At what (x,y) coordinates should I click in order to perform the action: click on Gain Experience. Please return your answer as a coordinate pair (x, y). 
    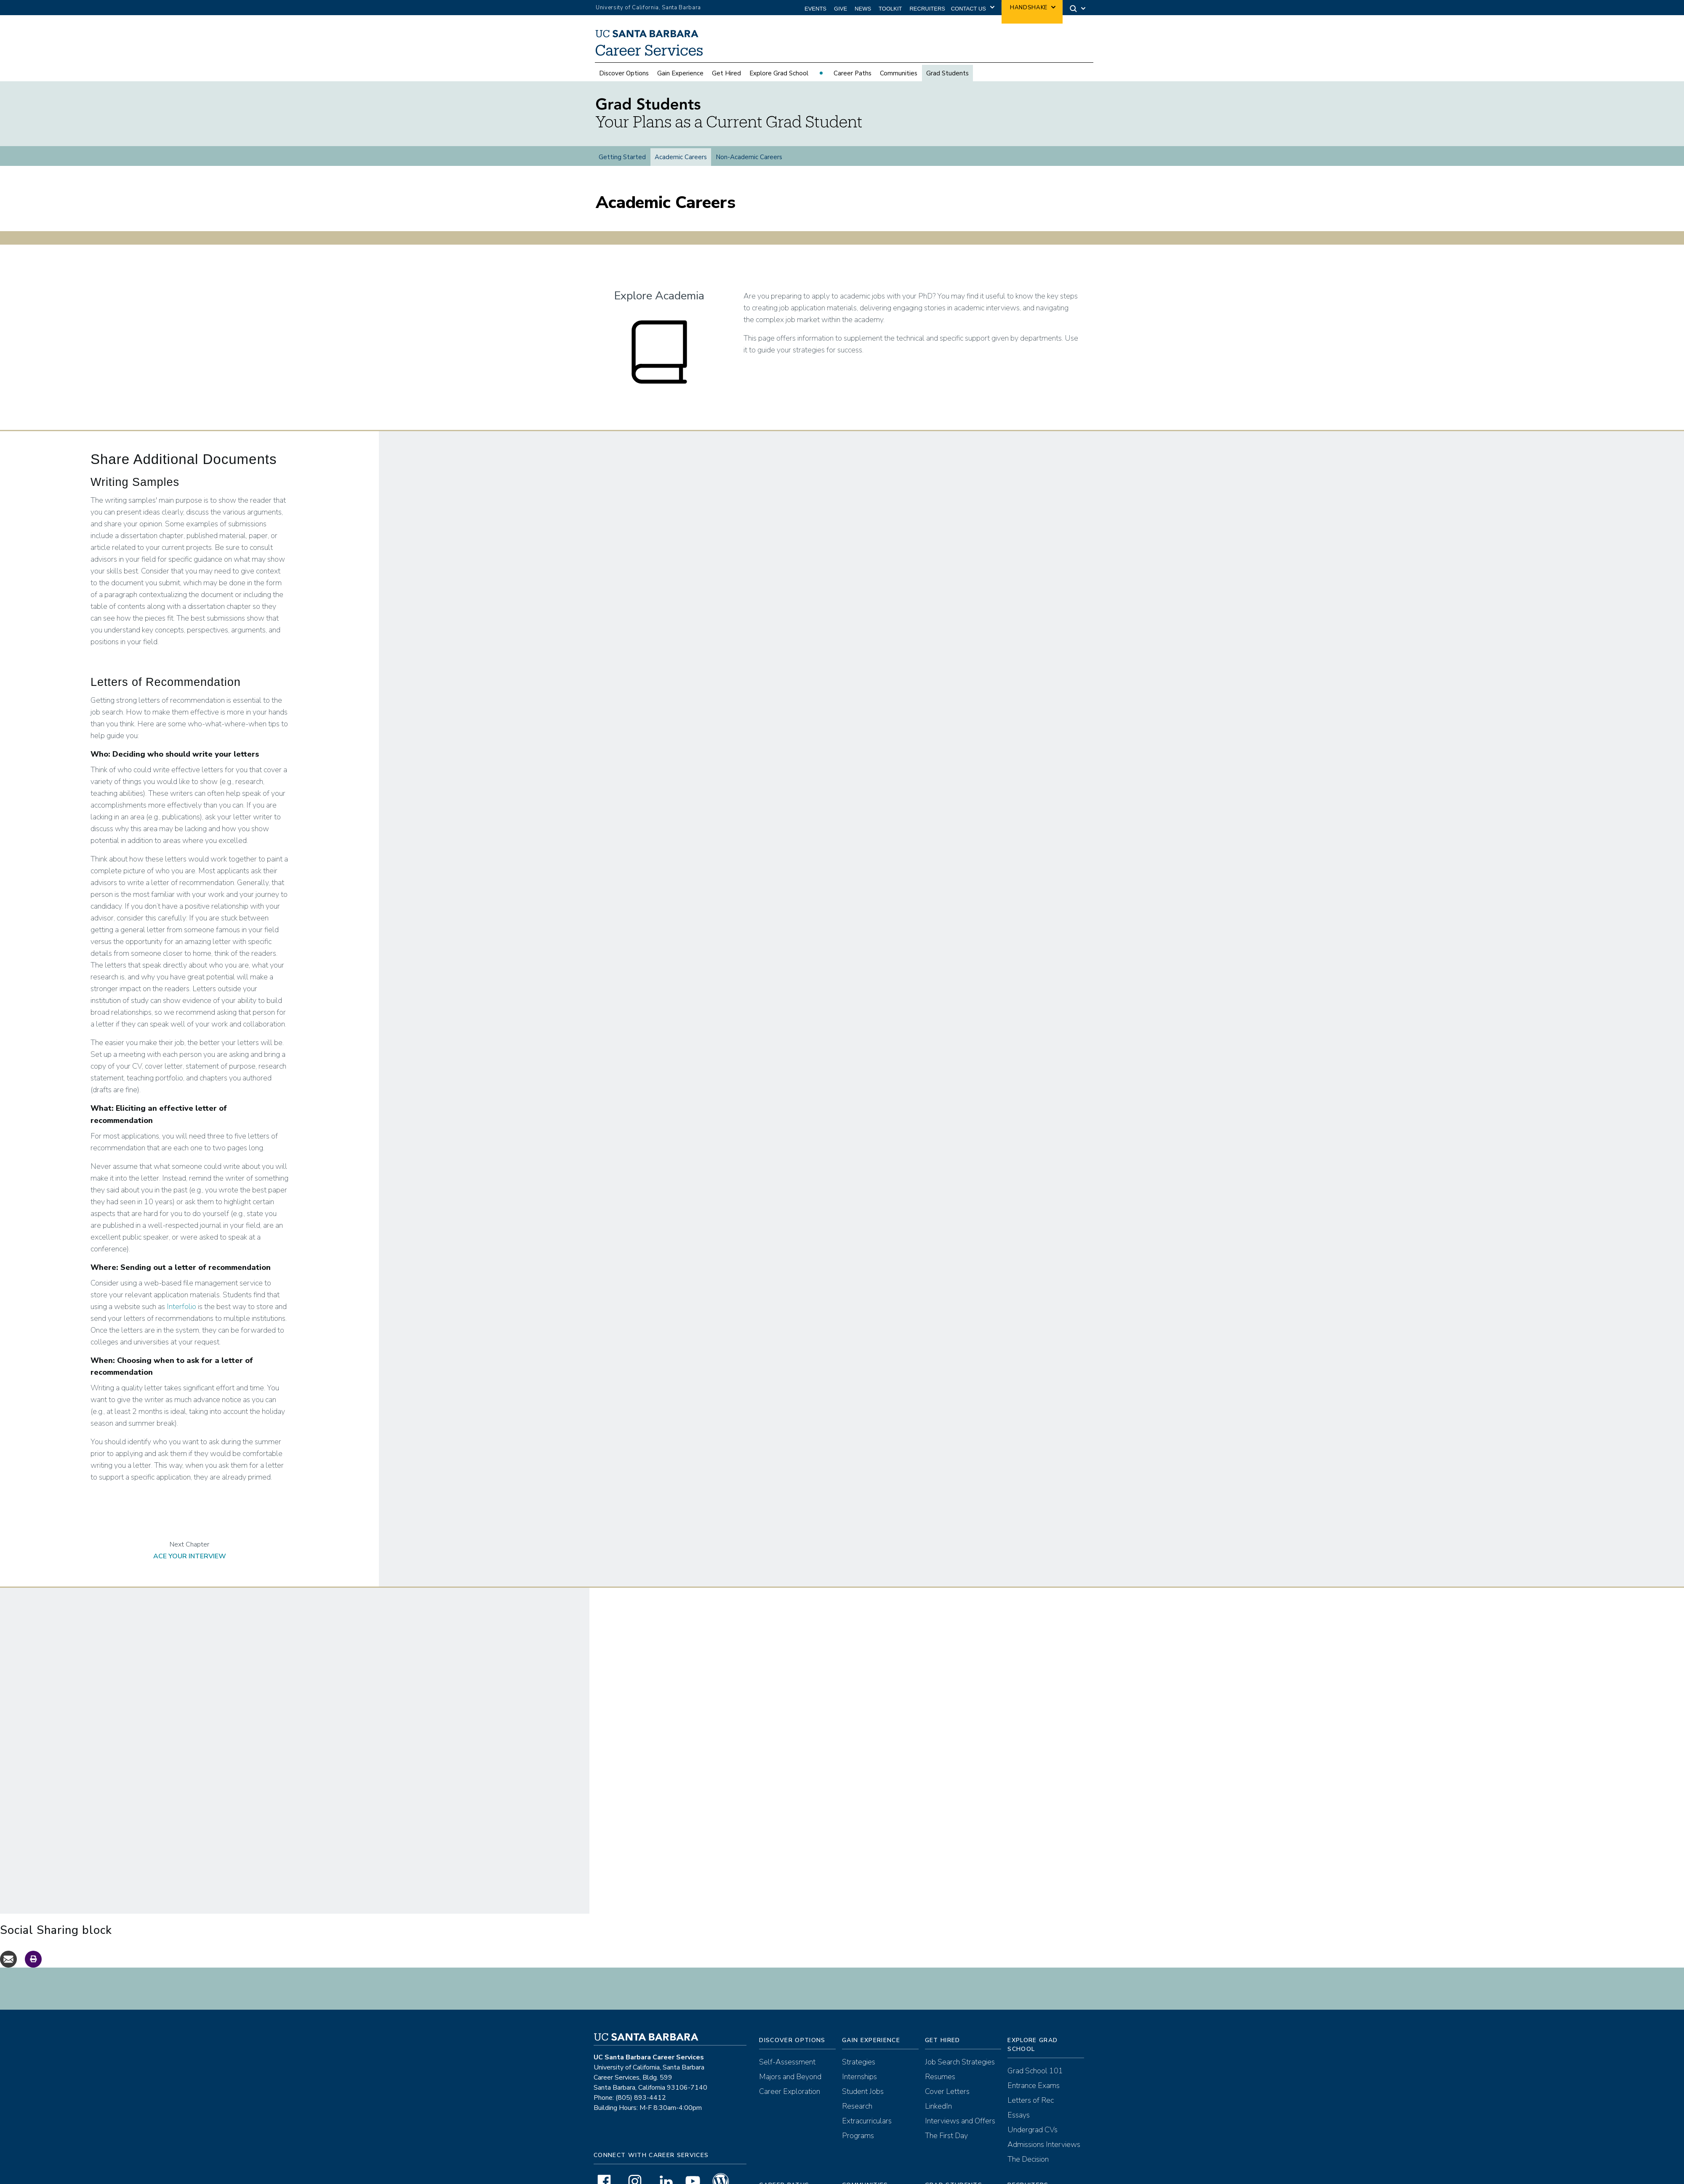
    Looking at the image, I should click on (680, 73).